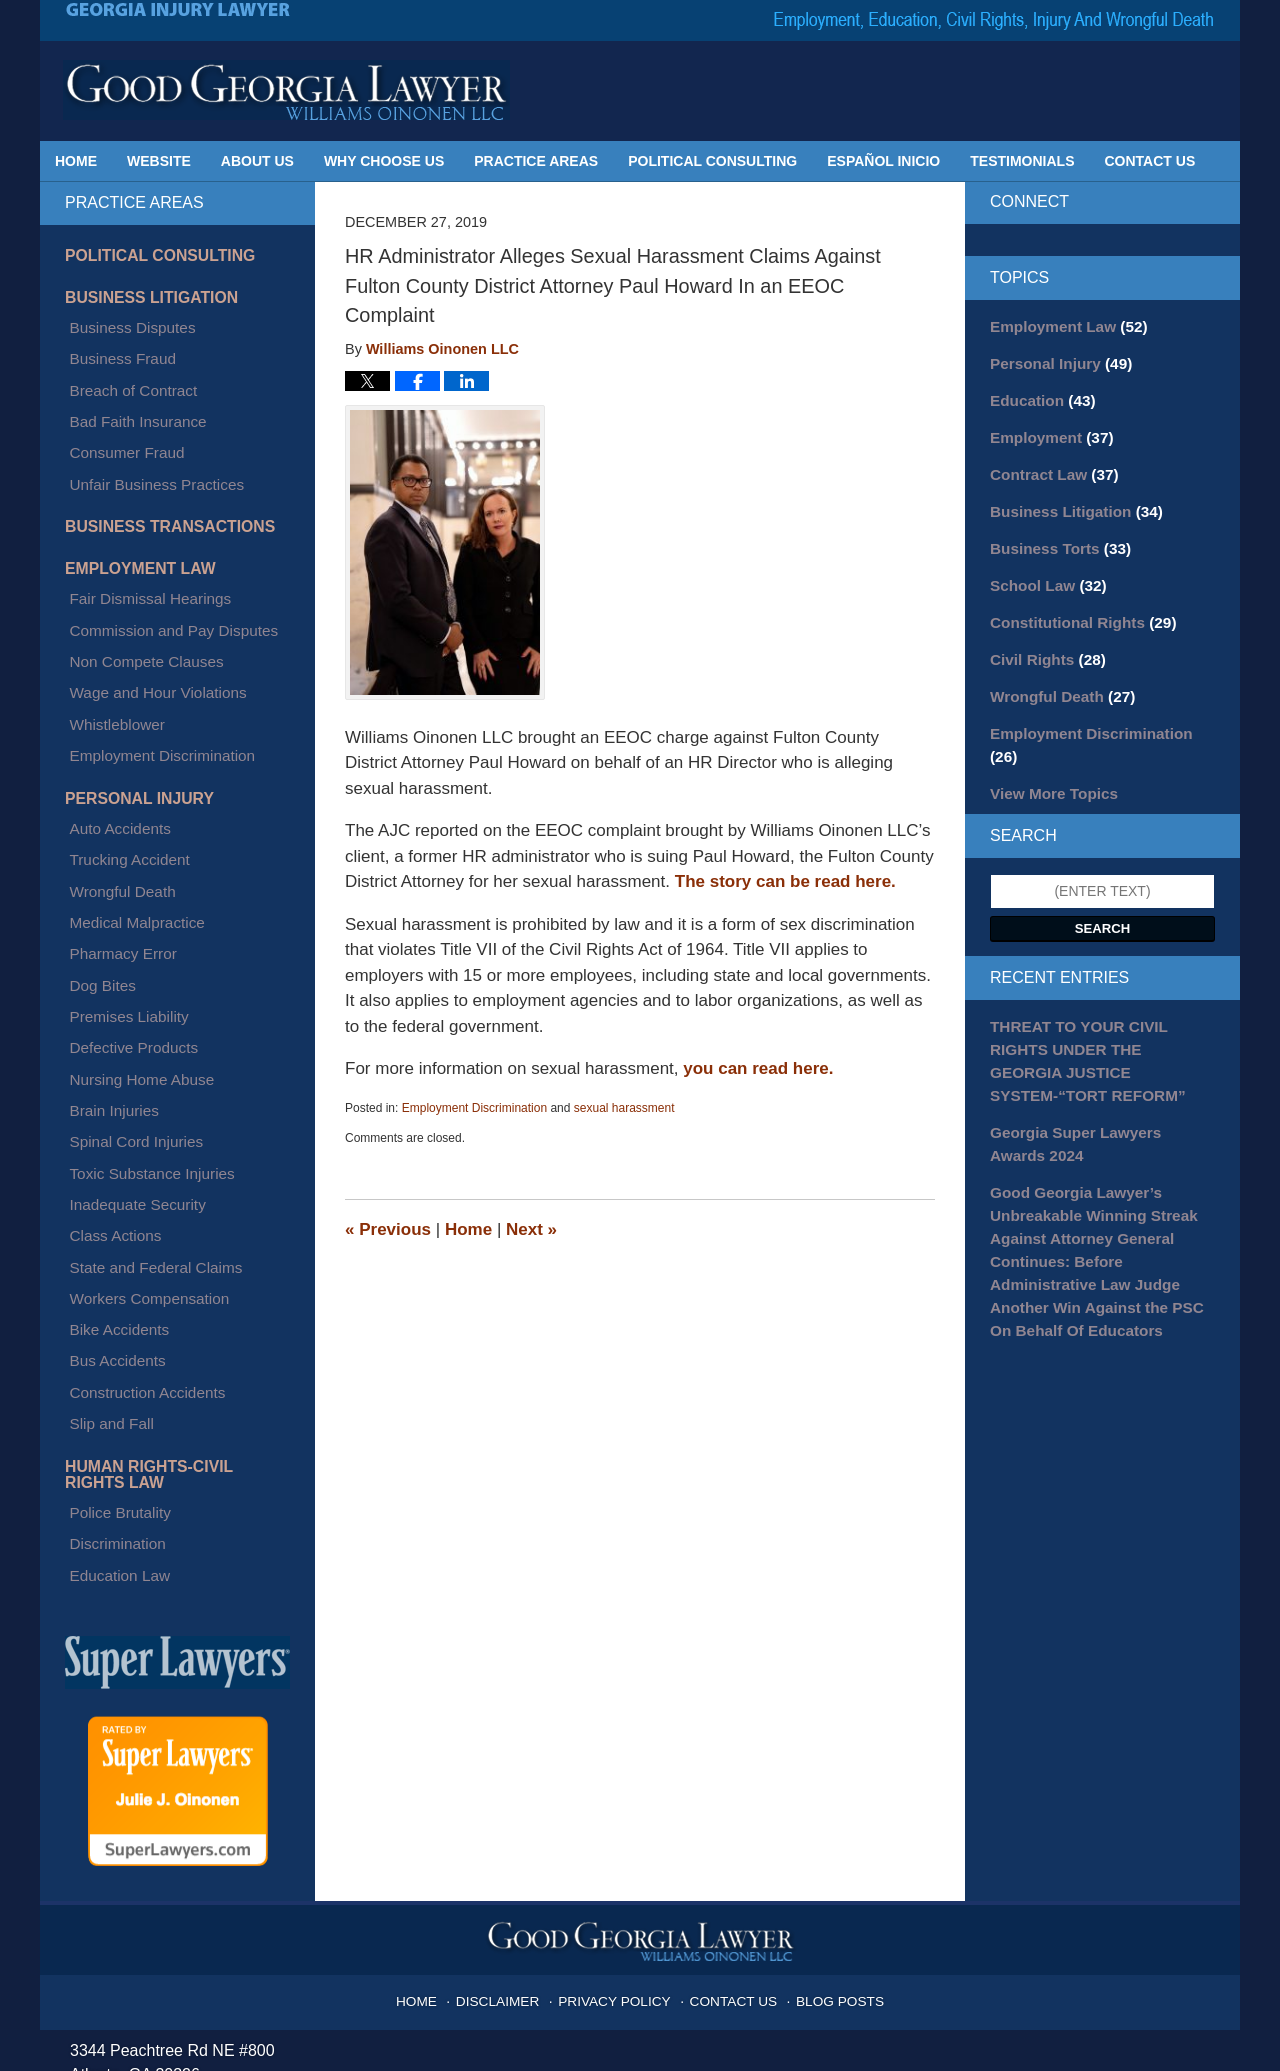 The height and width of the screenshot is (2071, 1280). Describe the element at coordinates (1150, 161) in the screenshot. I see `Contact Us` at that location.